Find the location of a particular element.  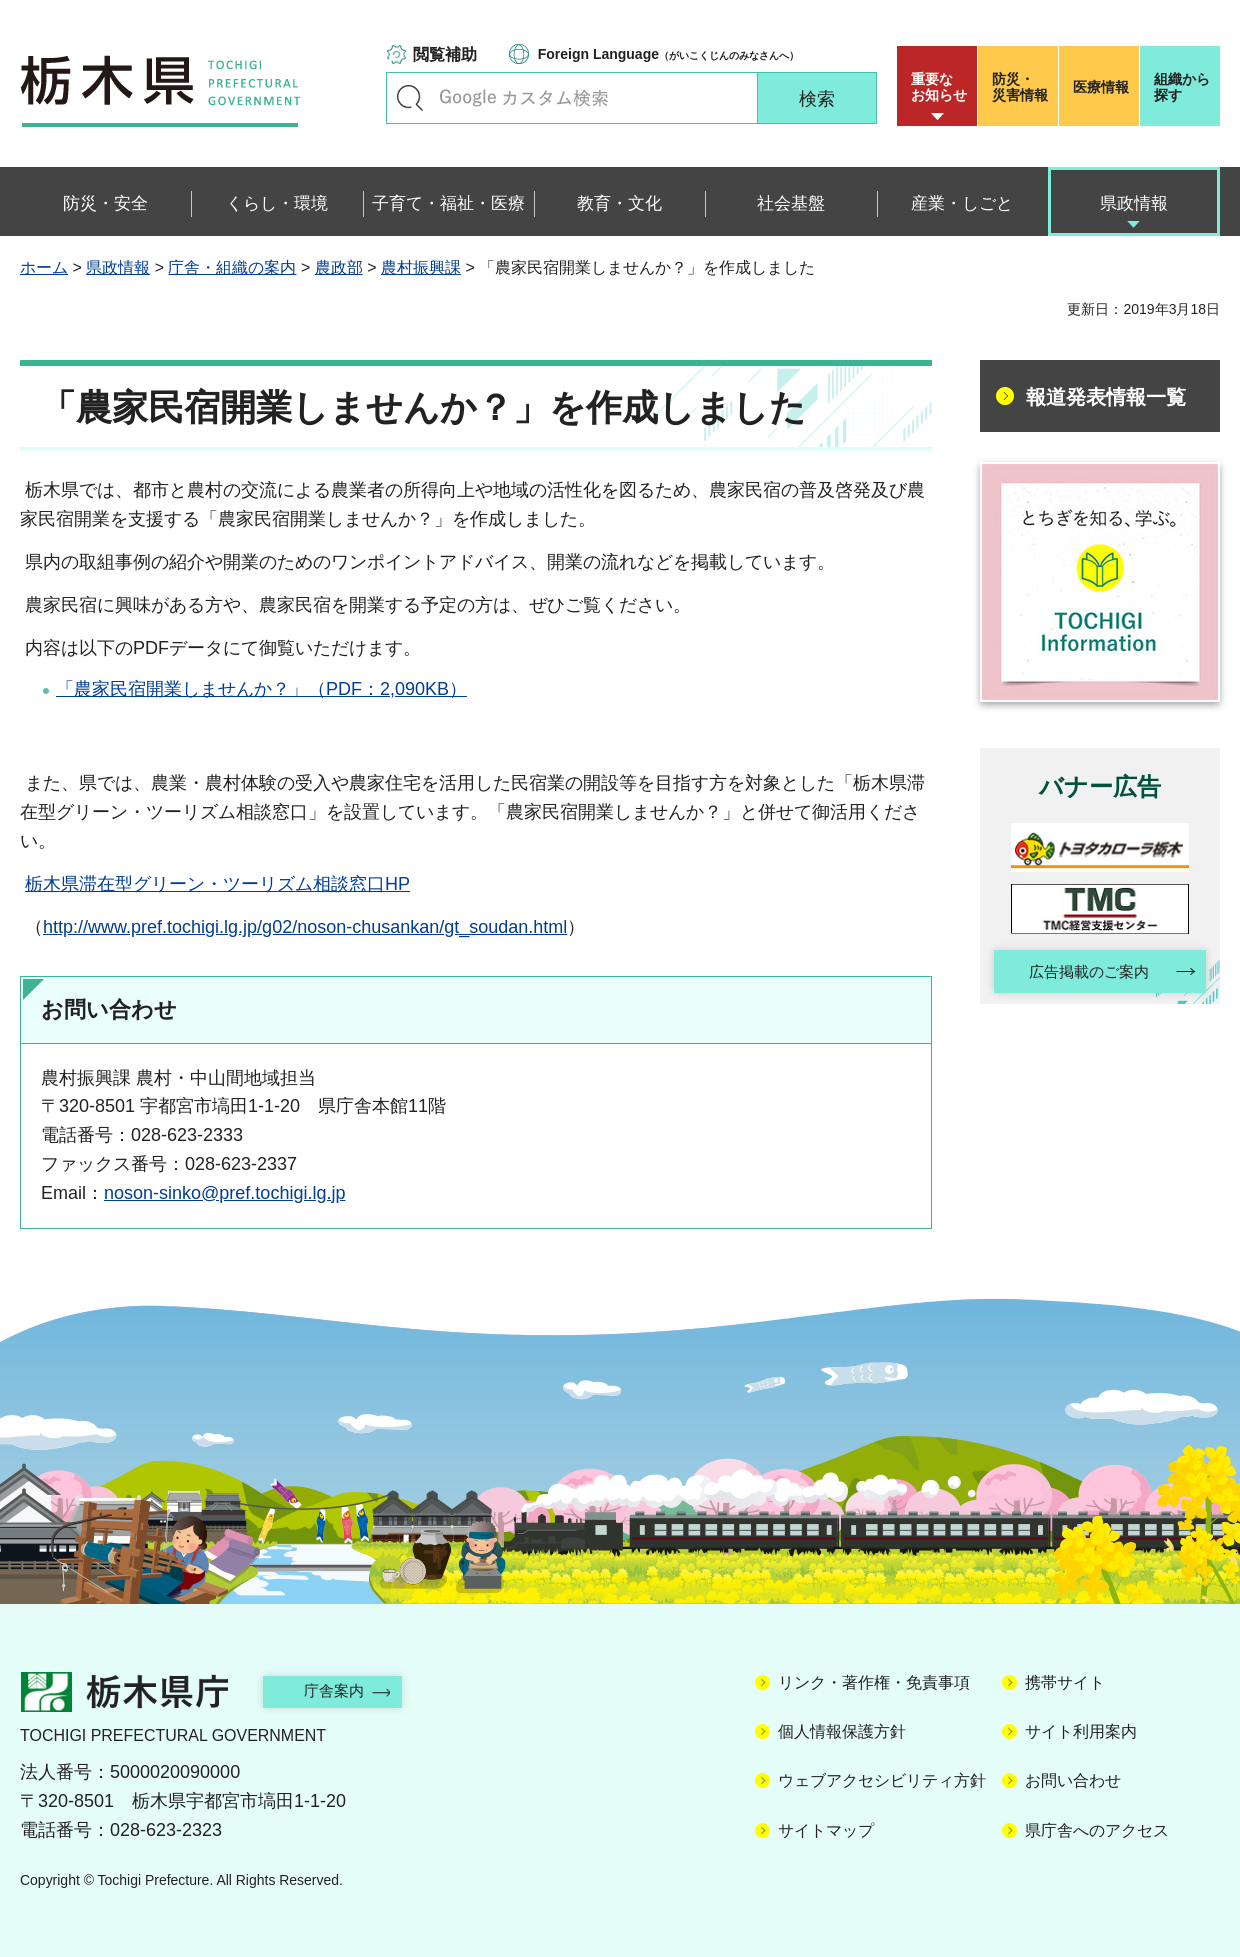

医療情報 is located at coordinates (1101, 87).